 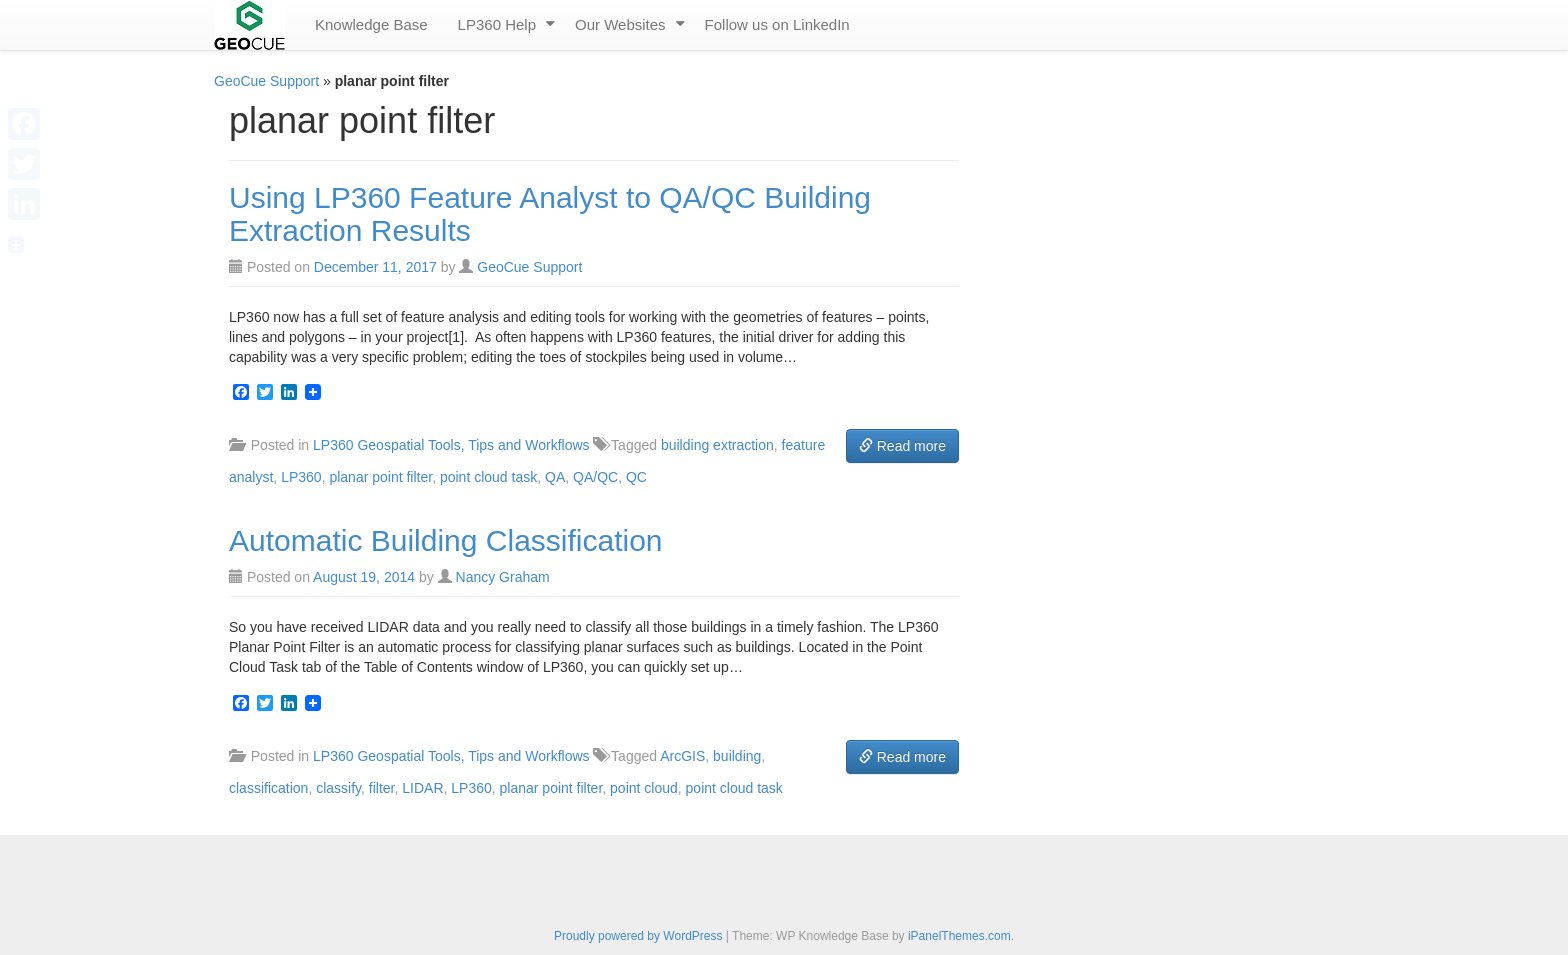 I want to click on LP360 Geospatial Tools, Tips and Workflows, so click(x=451, y=445).